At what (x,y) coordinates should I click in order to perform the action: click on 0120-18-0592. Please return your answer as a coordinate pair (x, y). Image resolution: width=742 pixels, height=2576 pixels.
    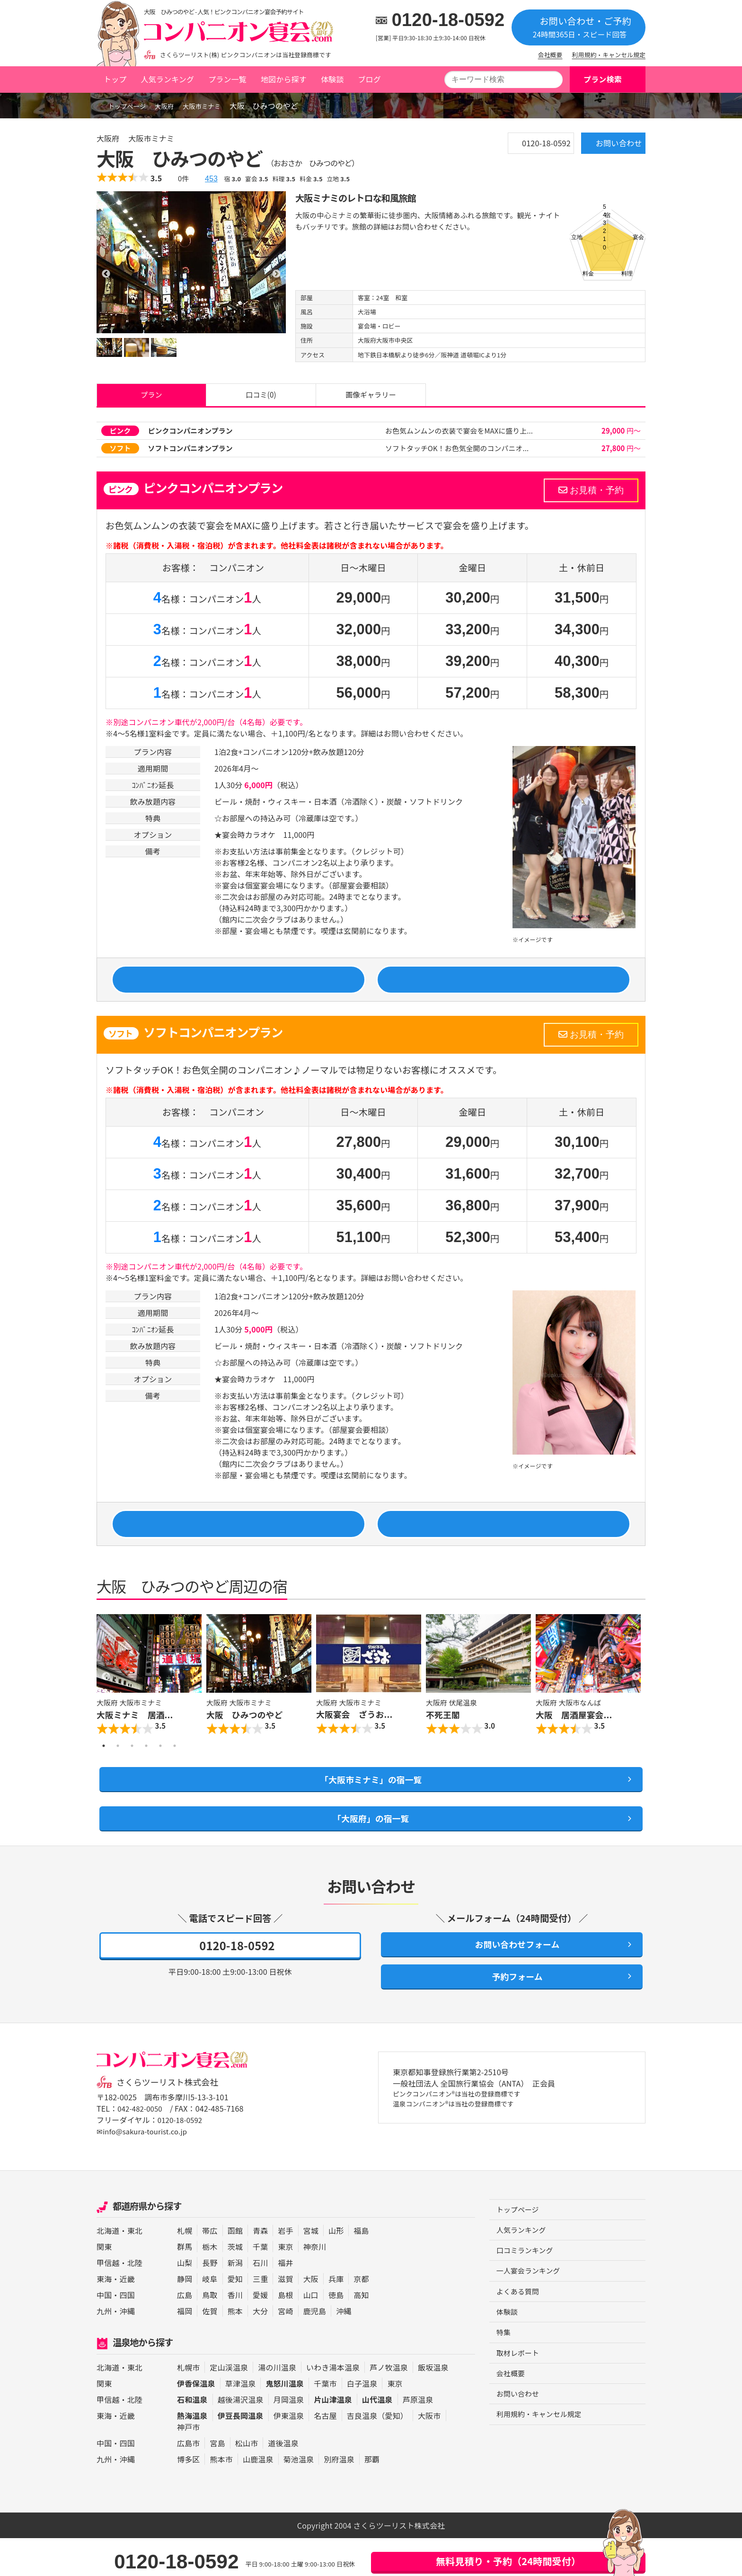
    Looking at the image, I should click on (448, 20).